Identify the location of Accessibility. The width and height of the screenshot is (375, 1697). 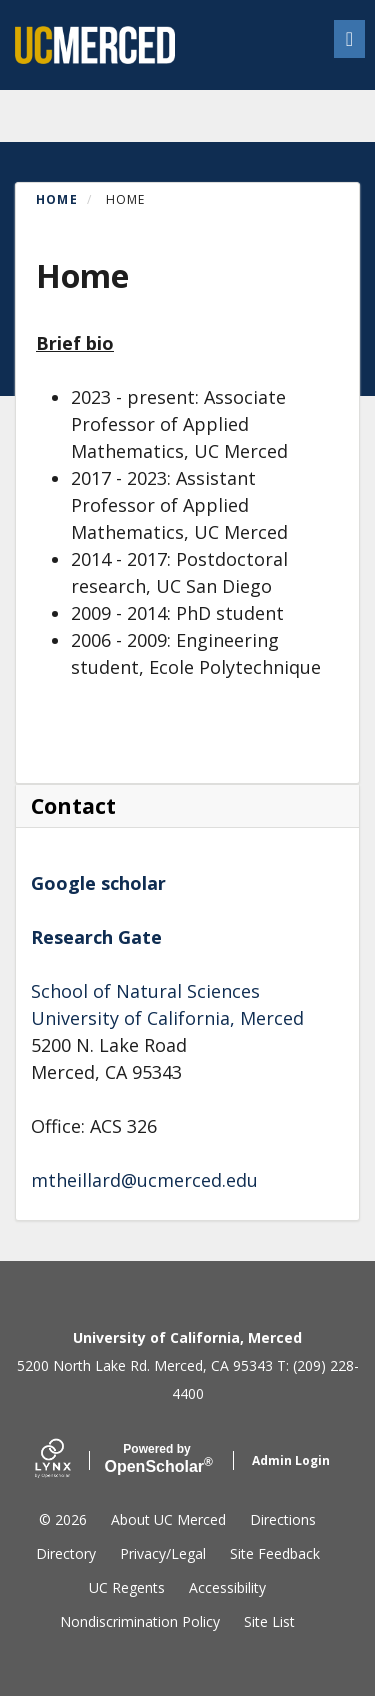
(227, 1587).